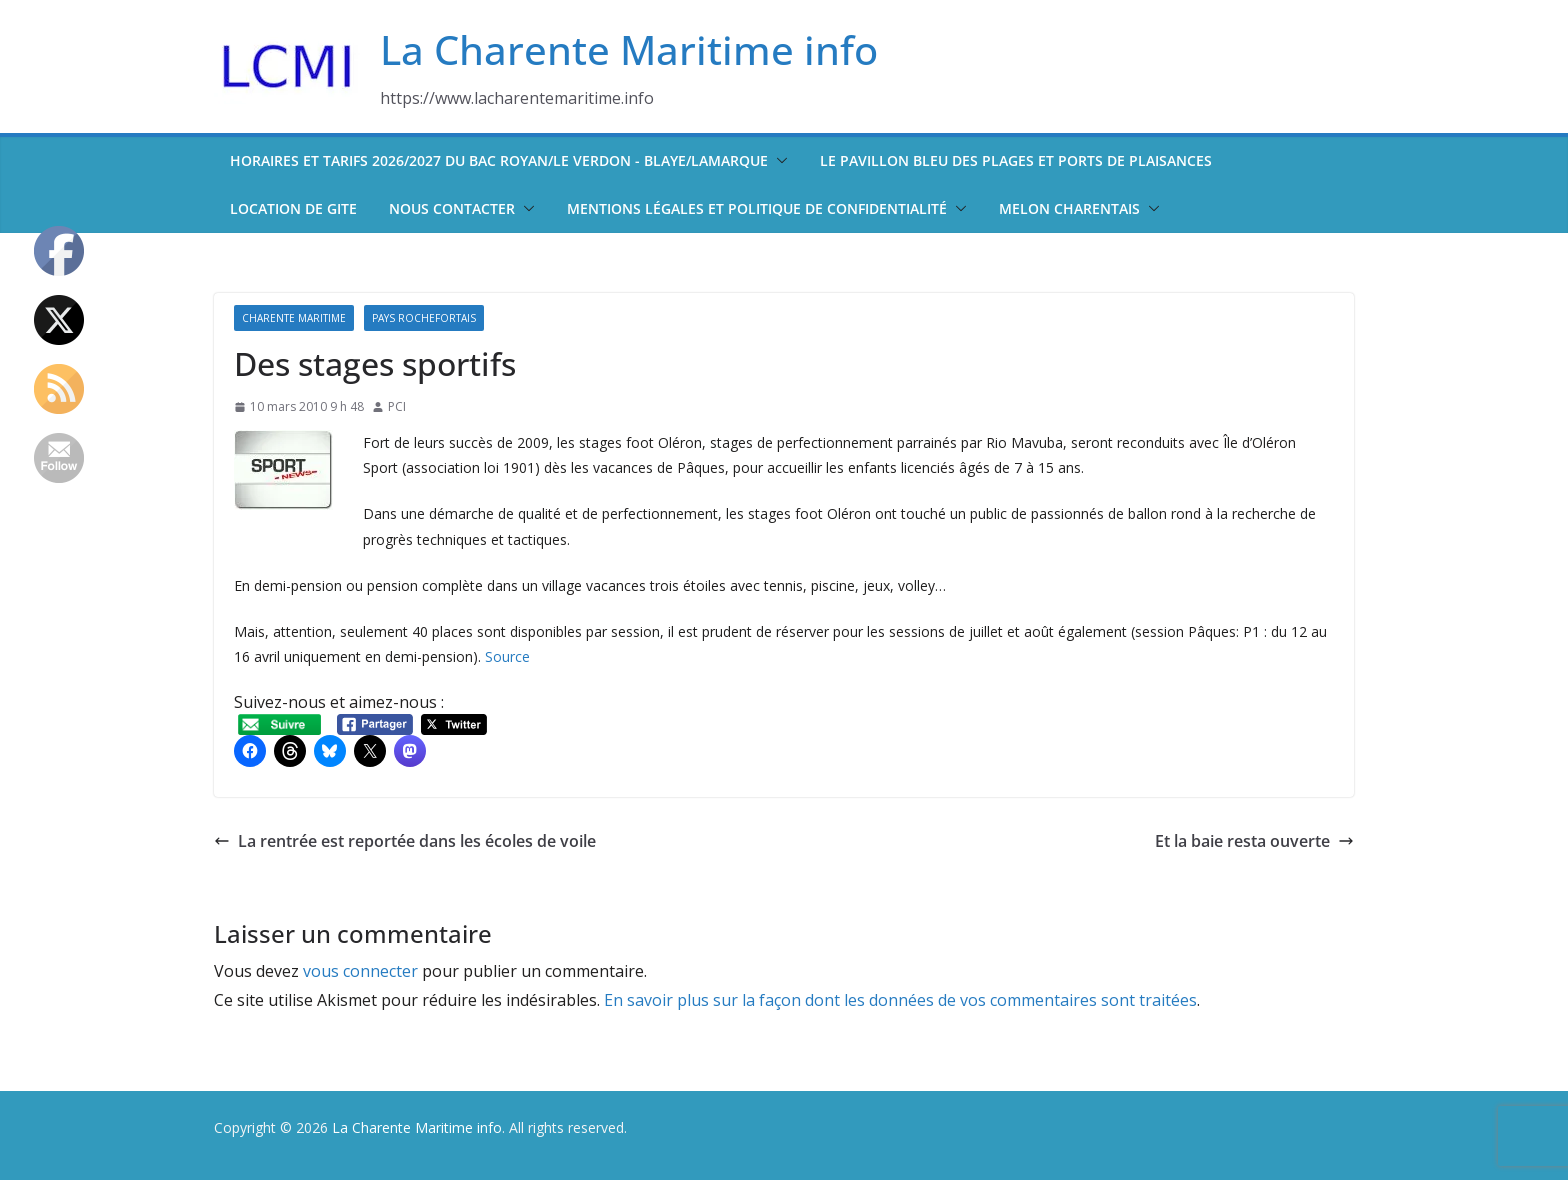 The height and width of the screenshot is (1180, 1568). I want to click on [button], so click(778, 161).